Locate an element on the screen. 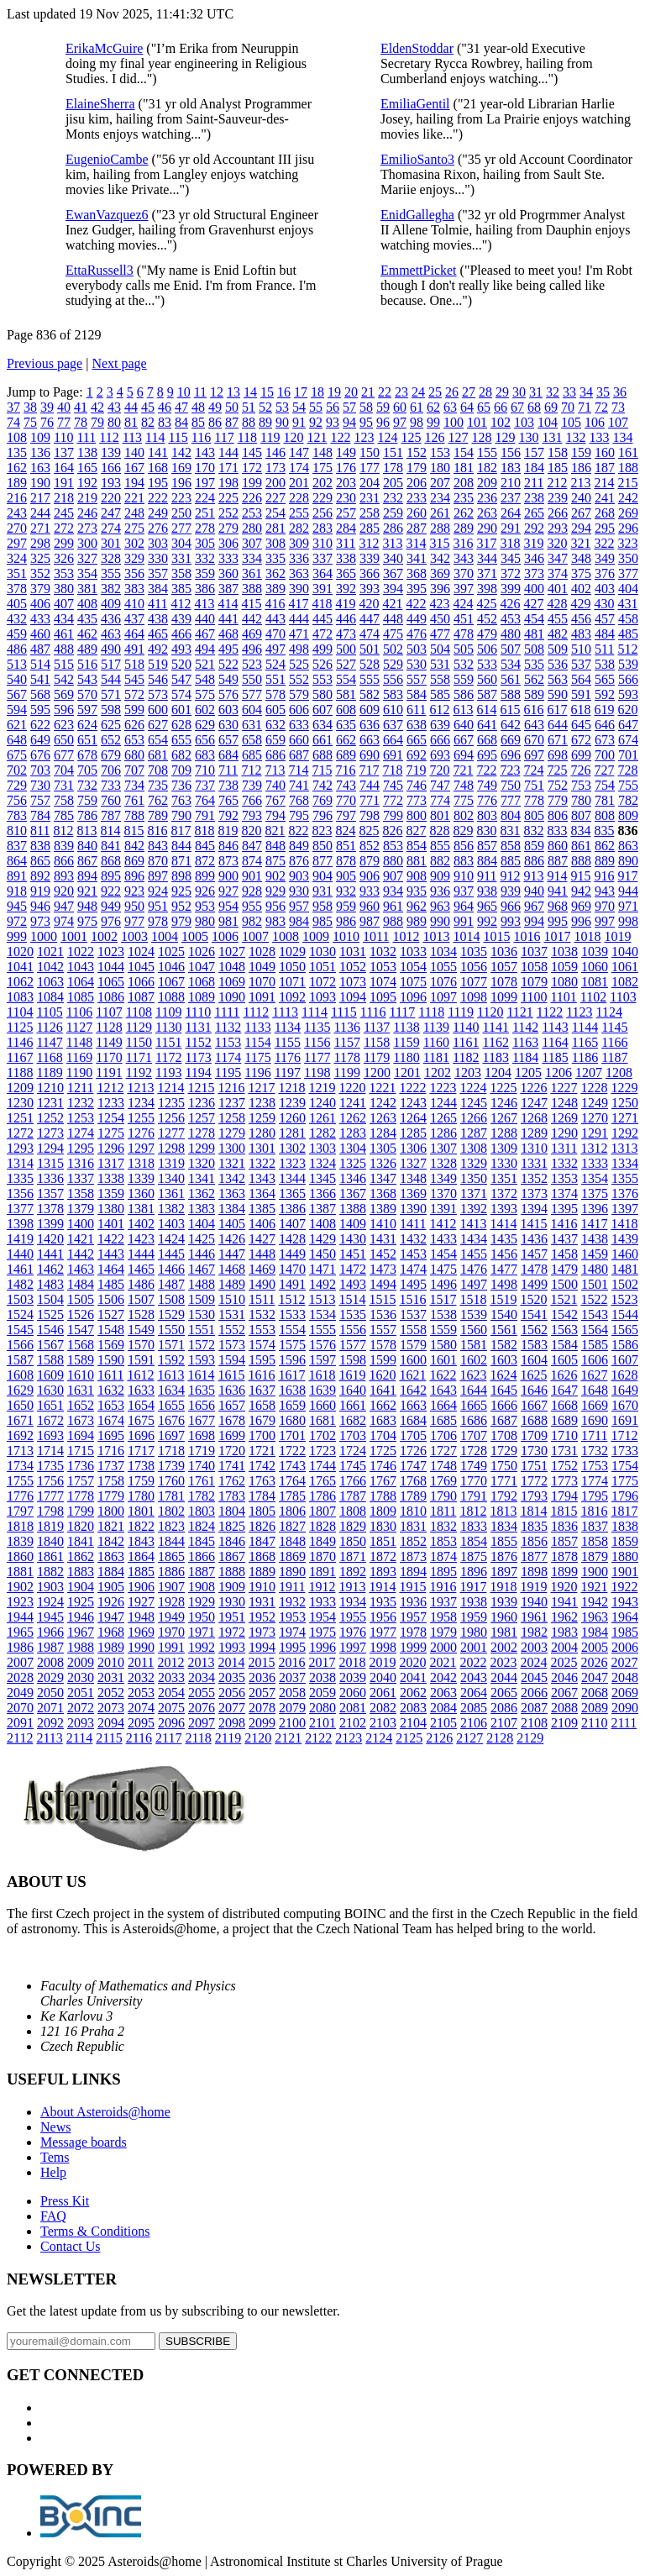  1153 is located at coordinates (228, 1042).